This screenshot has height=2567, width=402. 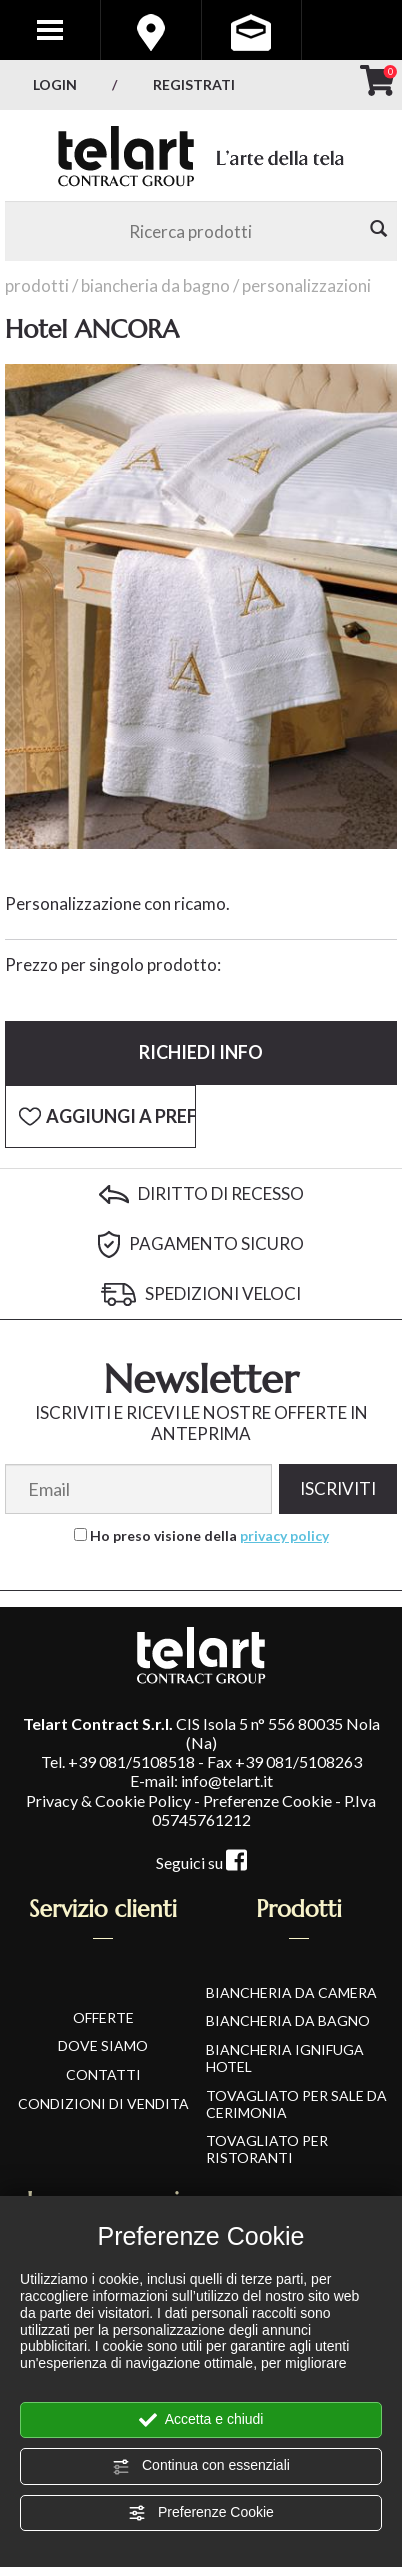 I want to click on Privacy & Cookie Policy, so click(x=108, y=1800).